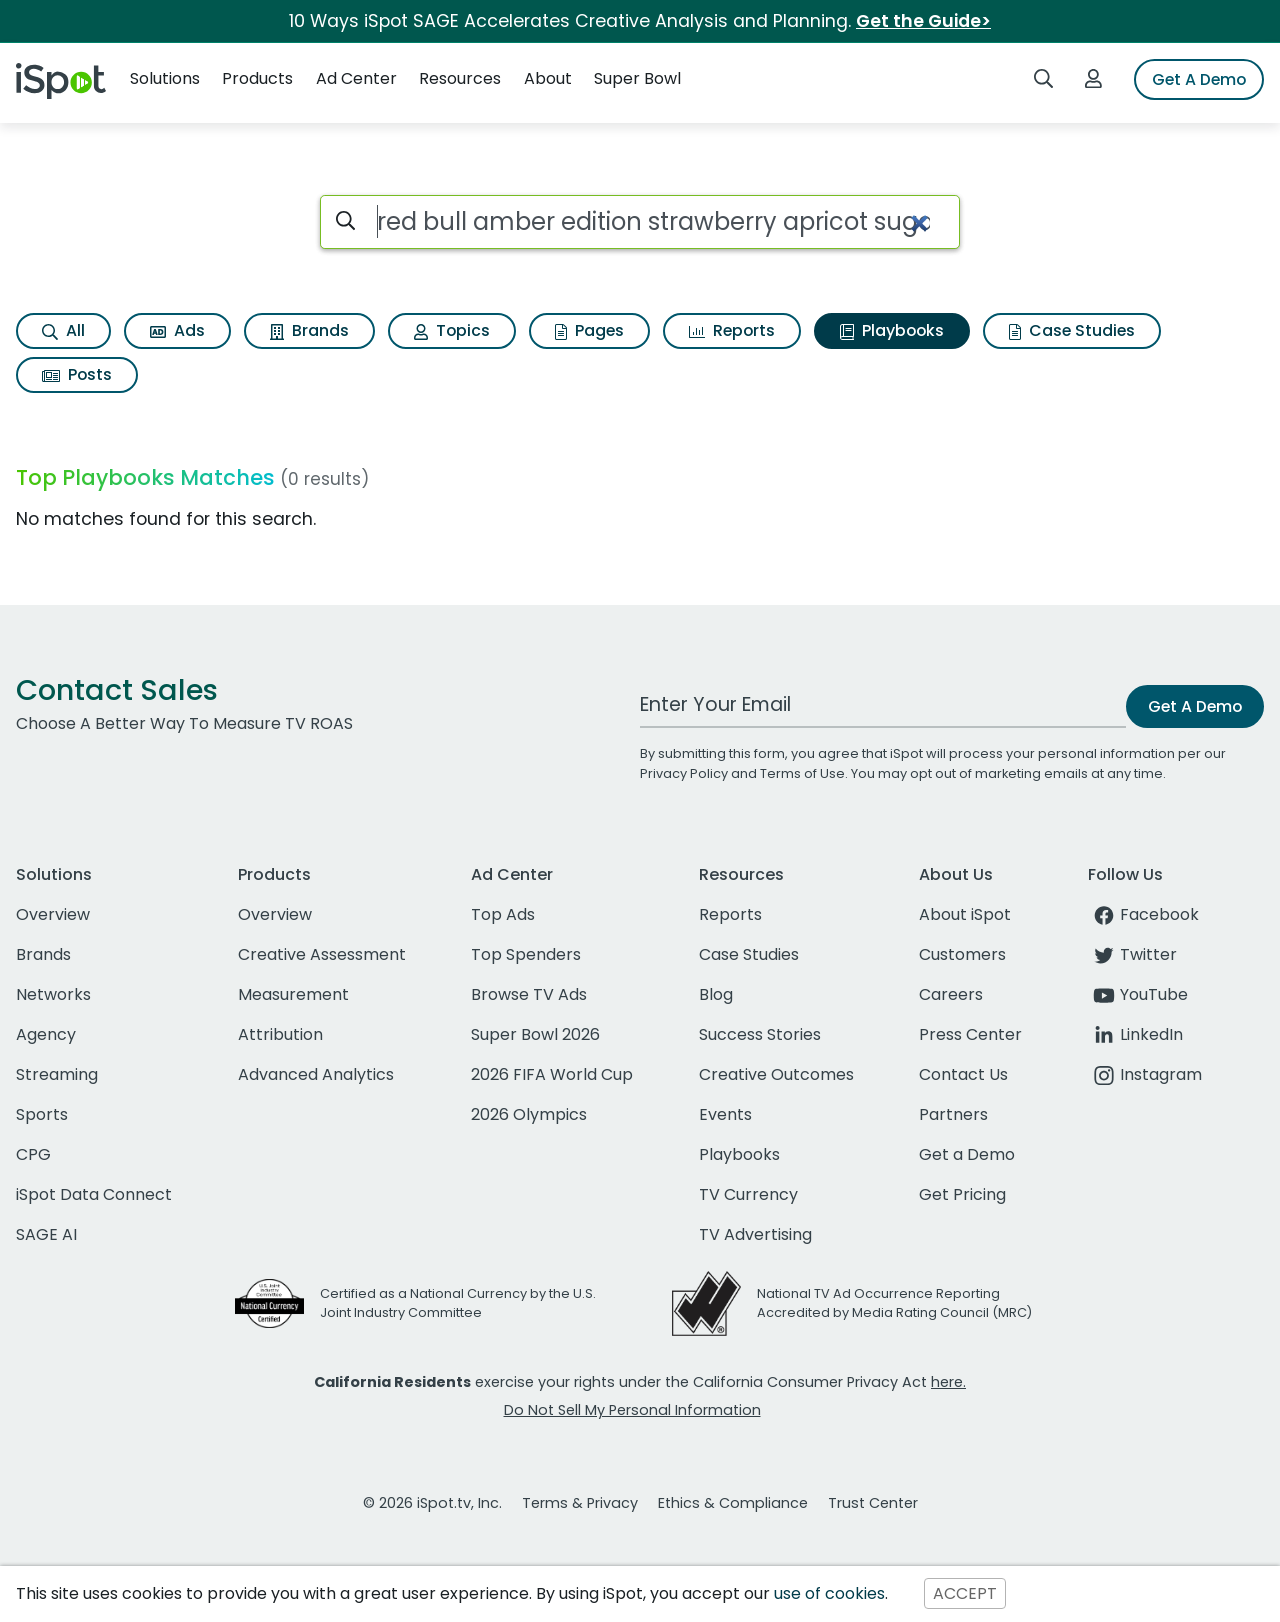  I want to click on Playbooks, so click(892, 330).